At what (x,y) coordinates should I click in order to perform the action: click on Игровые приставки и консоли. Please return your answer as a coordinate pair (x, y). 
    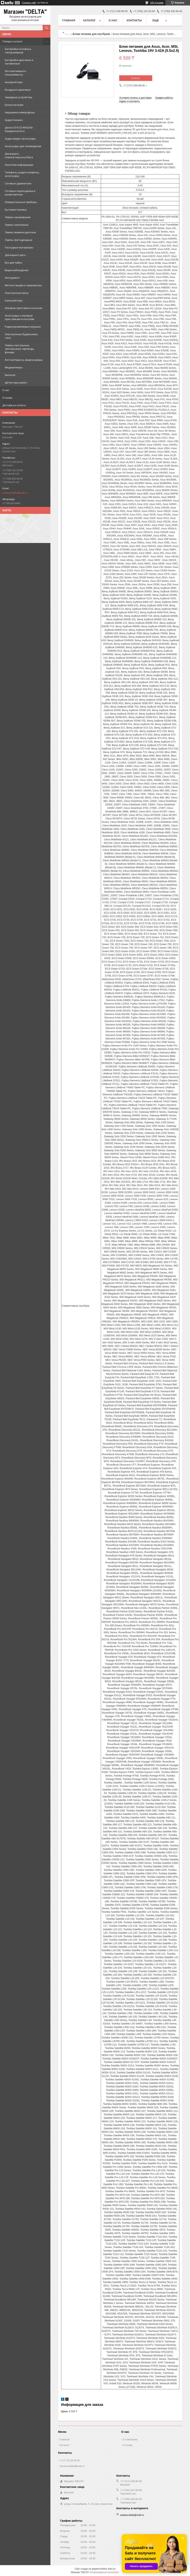
    Looking at the image, I should click on (23, 308).